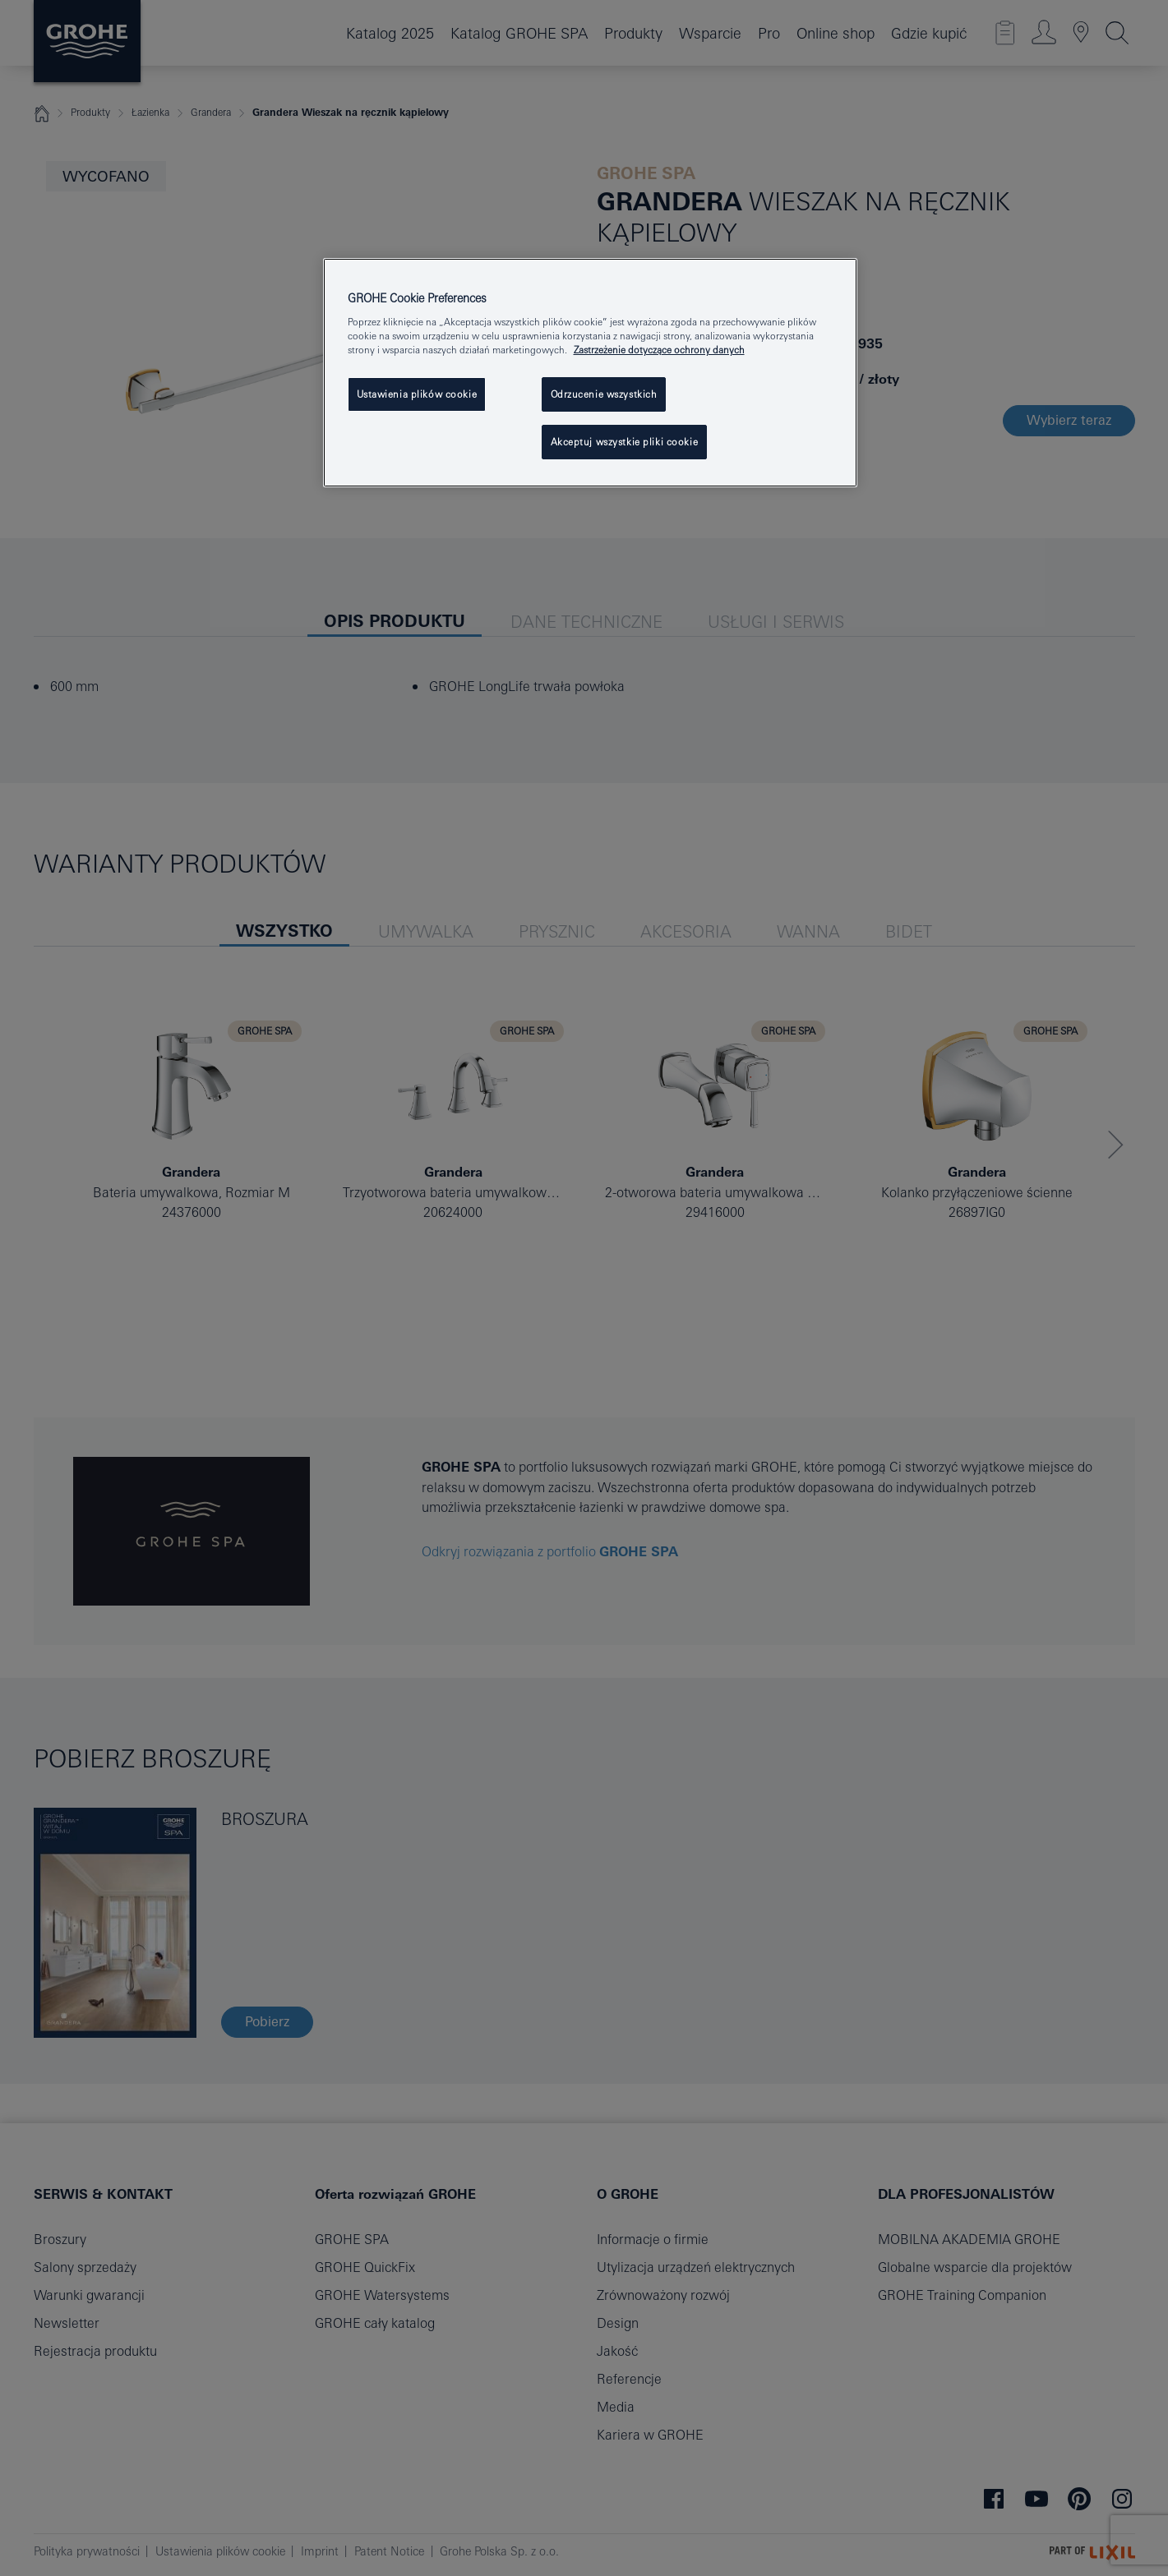 The image size is (1168, 2576). I want to click on [region], so click(590, 373).